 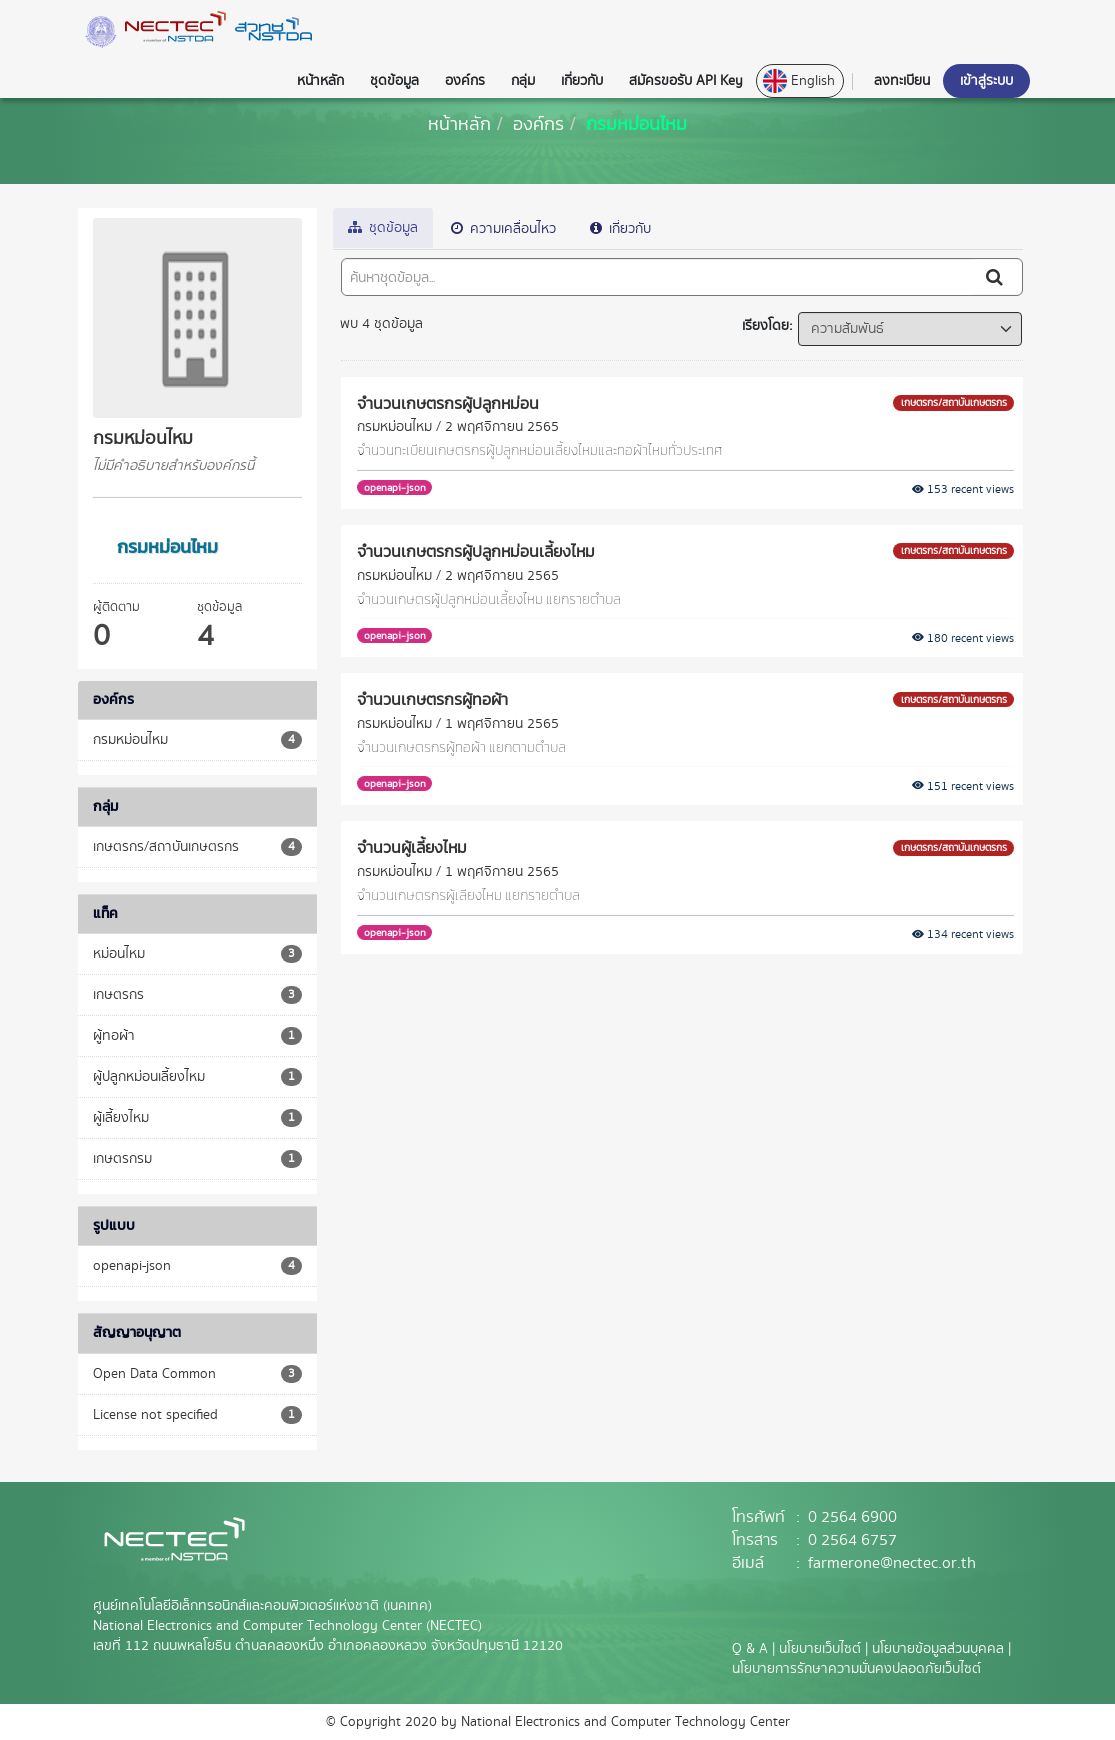 What do you see at coordinates (383, 228) in the screenshot?
I see `ชุดข้อมูล` at bounding box center [383, 228].